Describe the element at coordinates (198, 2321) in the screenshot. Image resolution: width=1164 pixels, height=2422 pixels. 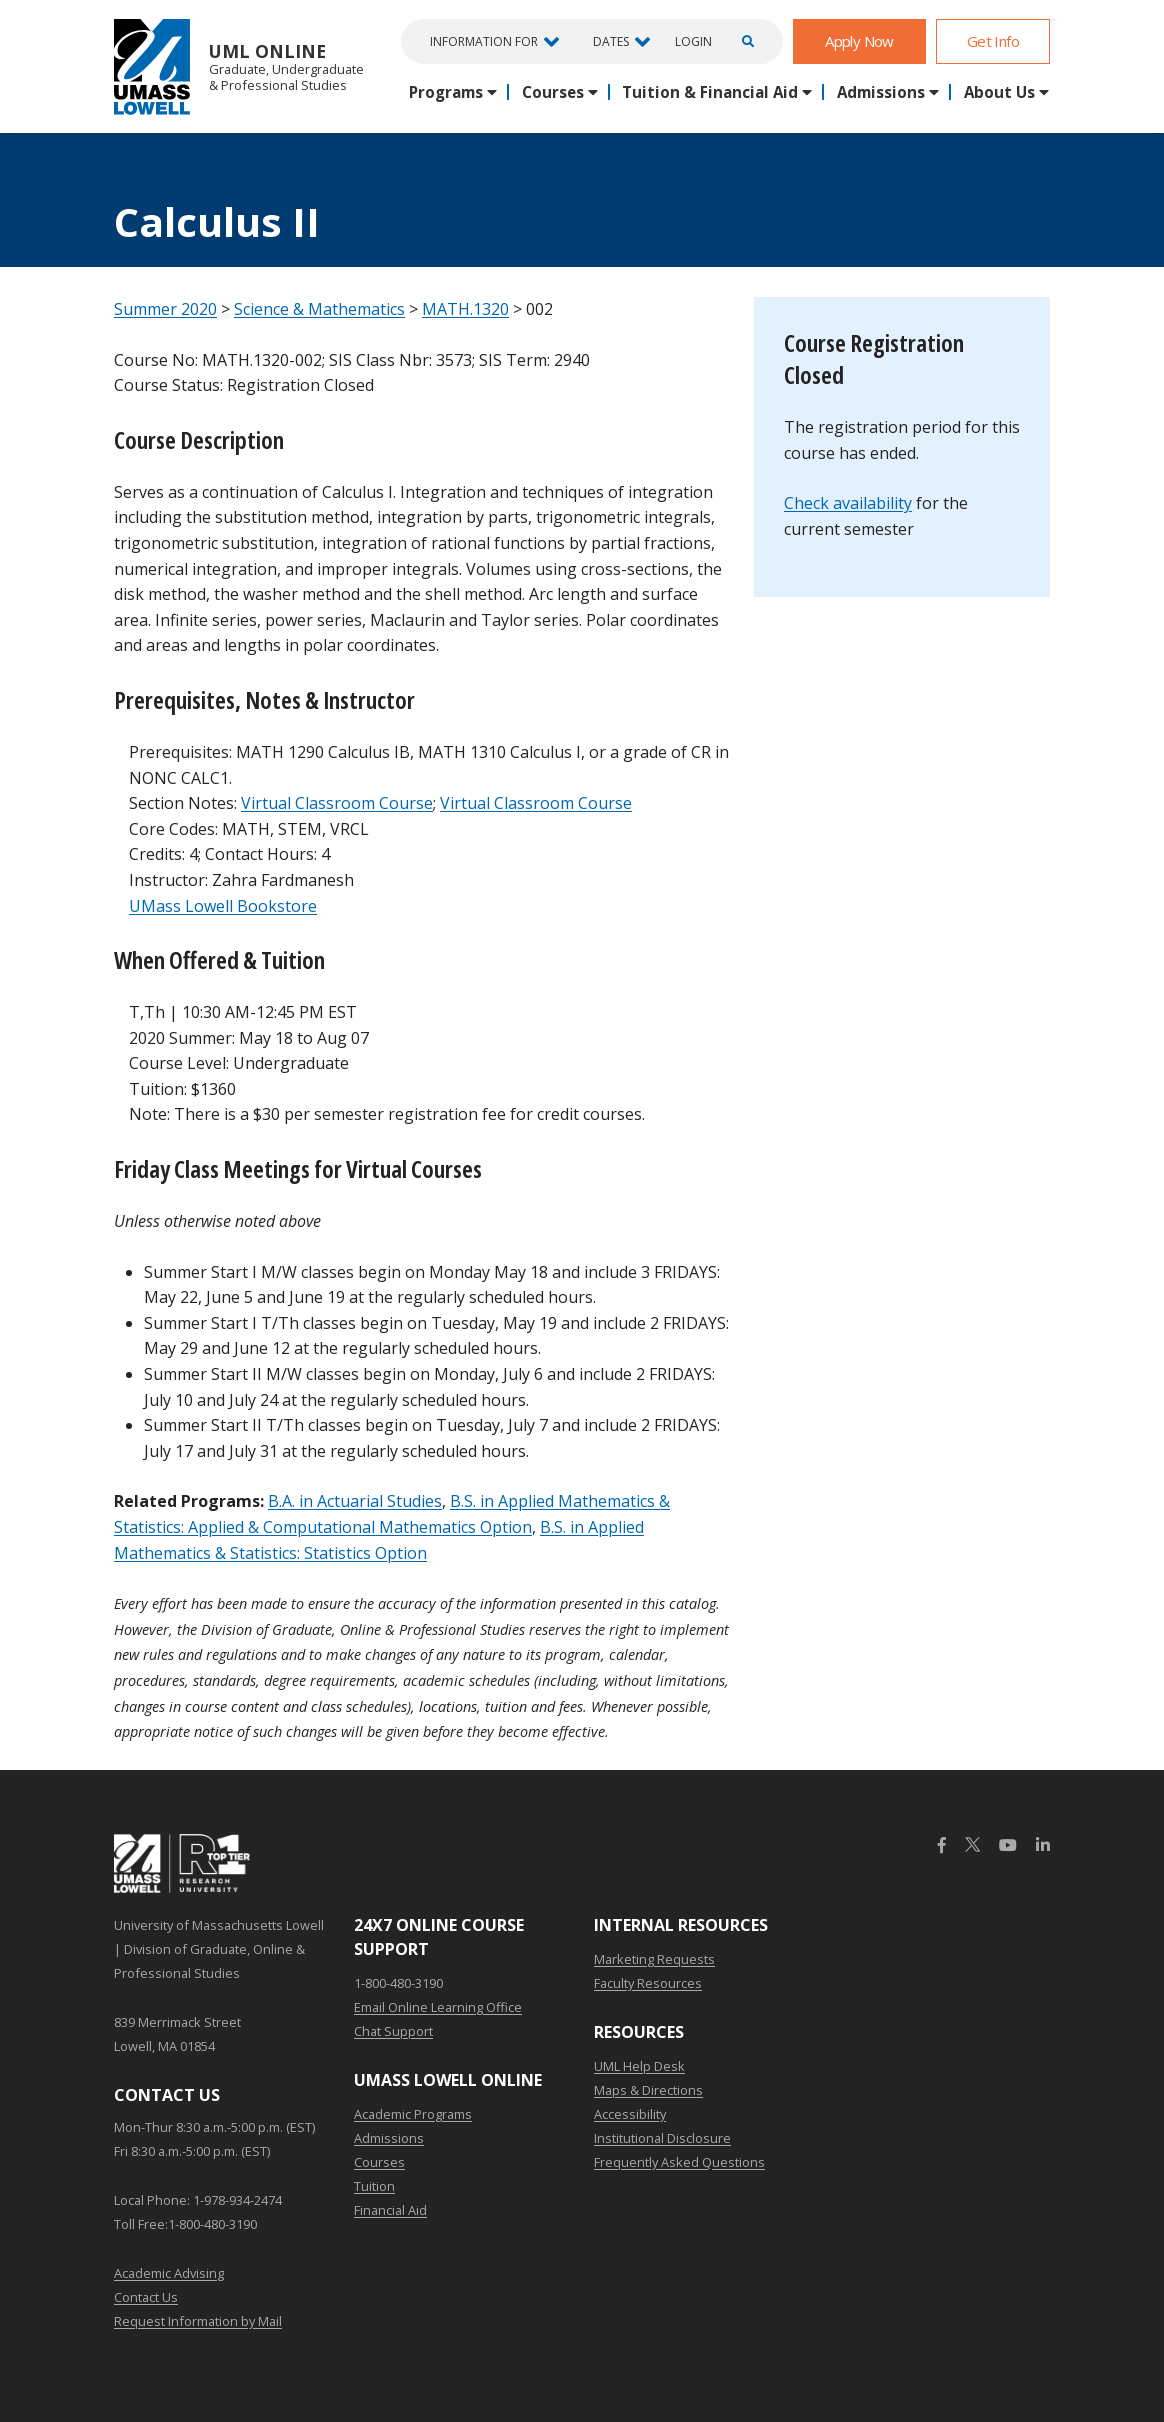
I see `Request Information by Mail` at that location.